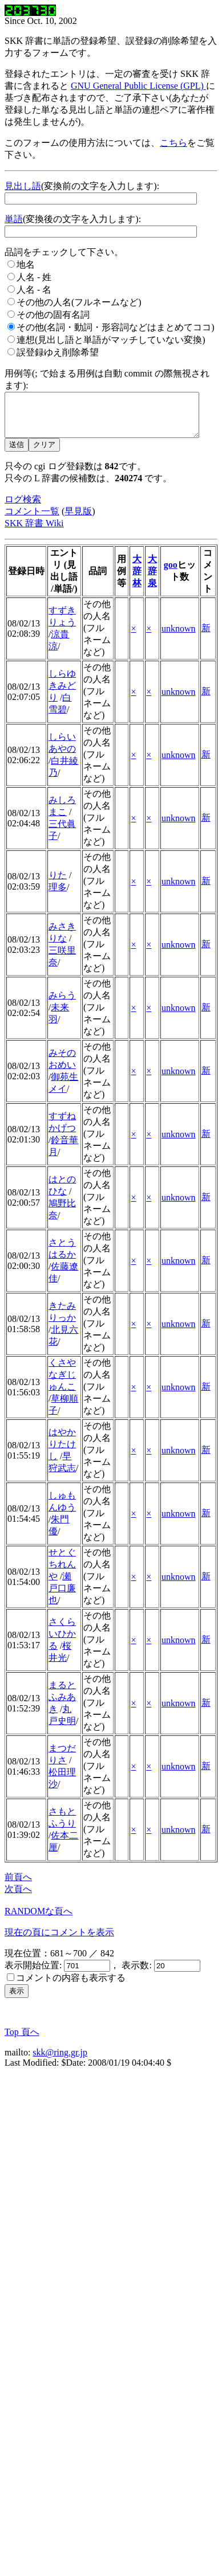 The width and height of the screenshot is (222, 2576). I want to click on skk@ring.gr.jp, so click(60, 2061).